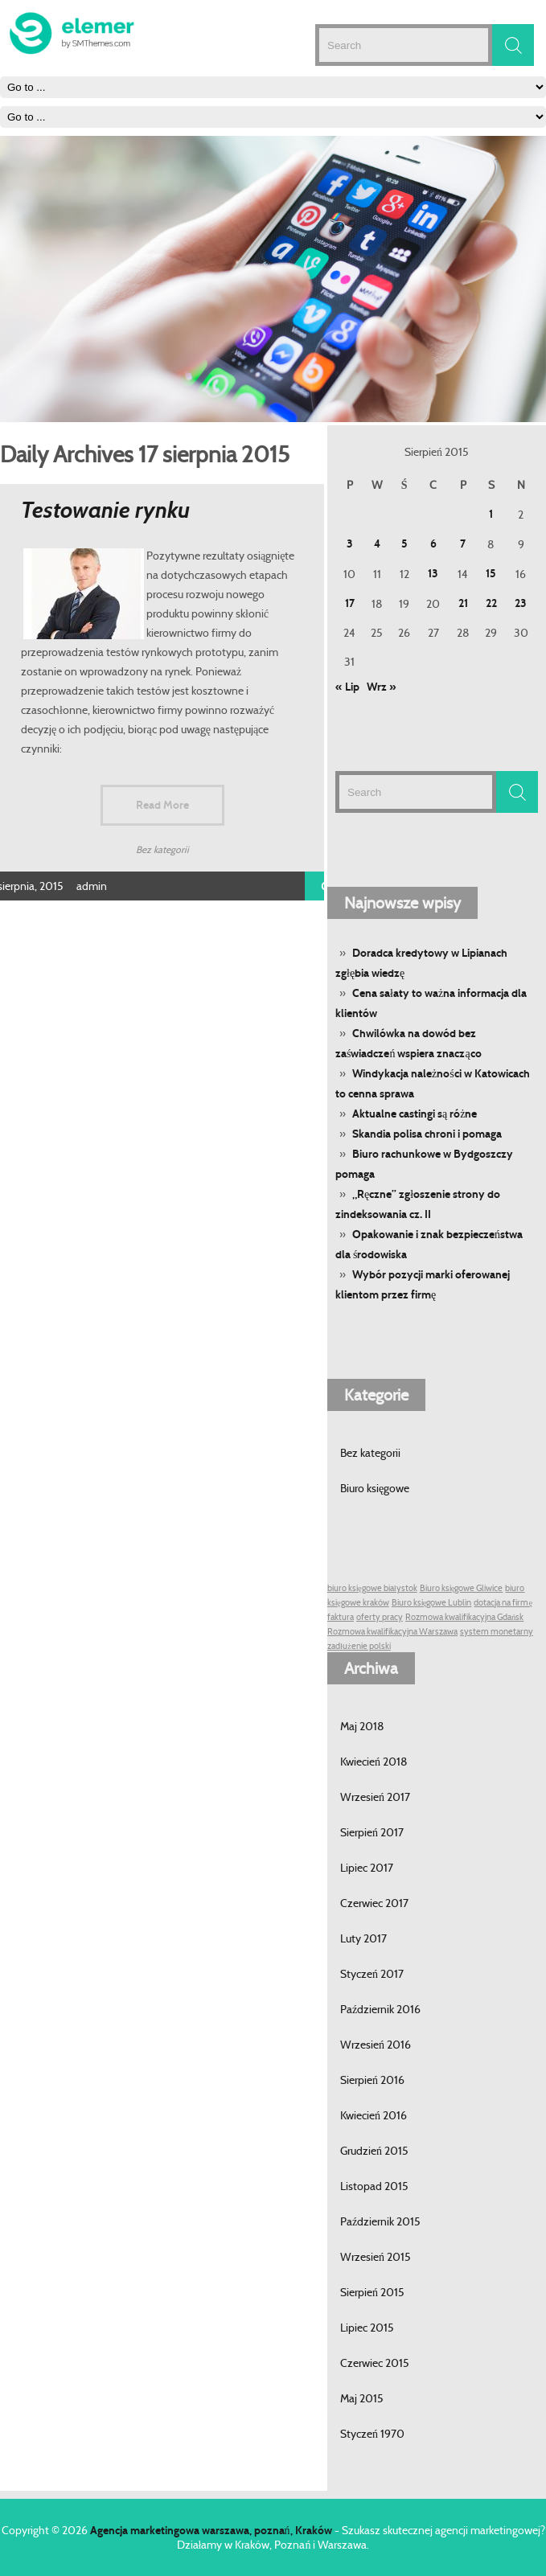 This screenshot has width=546, height=2576. What do you see at coordinates (374, 1761) in the screenshot?
I see `Kwiecień 2018` at bounding box center [374, 1761].